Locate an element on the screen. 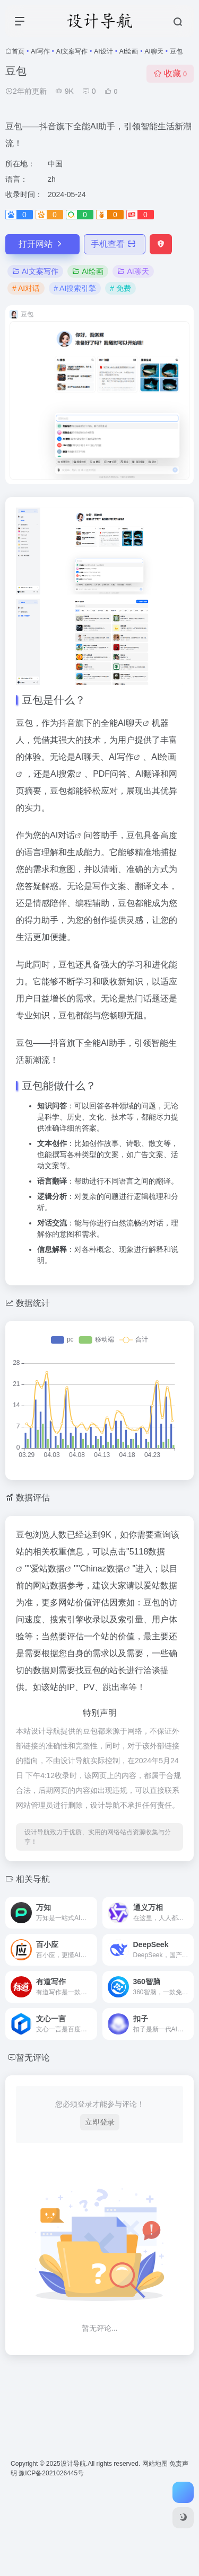 The image size is (199, 2576). AI搜索 is located at coordinates (62, 773).